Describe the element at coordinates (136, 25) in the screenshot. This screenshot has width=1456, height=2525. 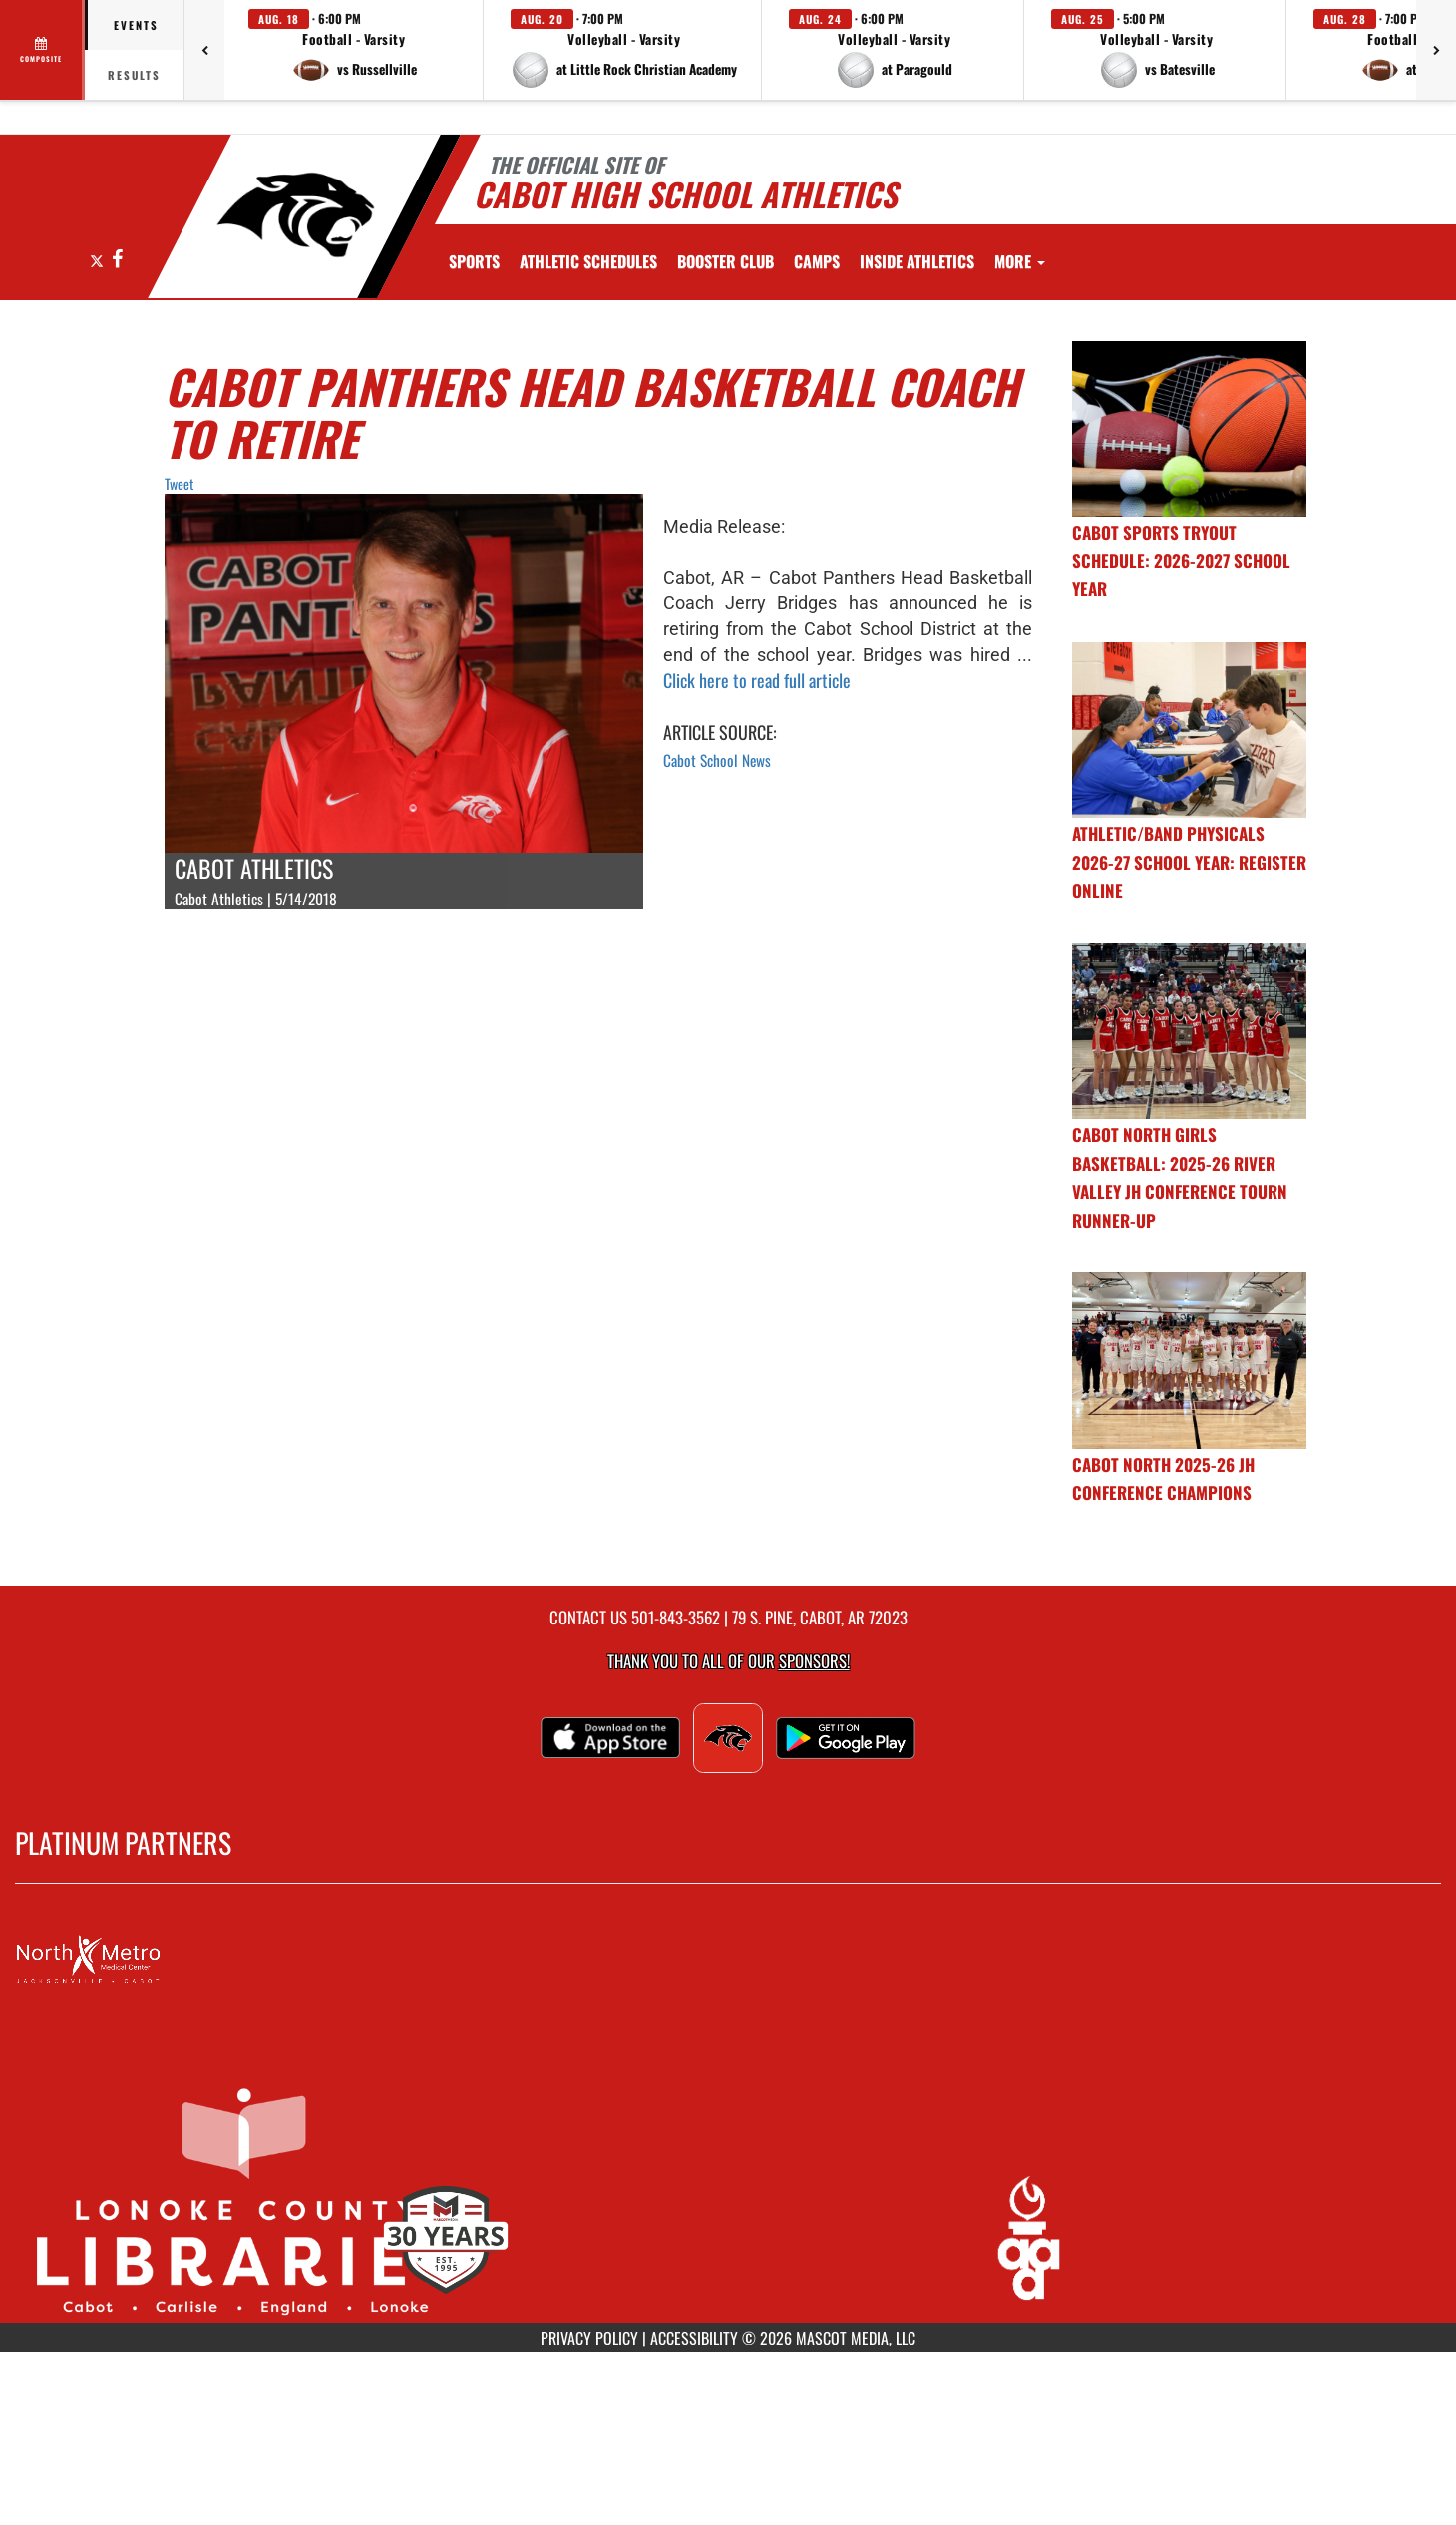
I see `Events [tab]` at that location.